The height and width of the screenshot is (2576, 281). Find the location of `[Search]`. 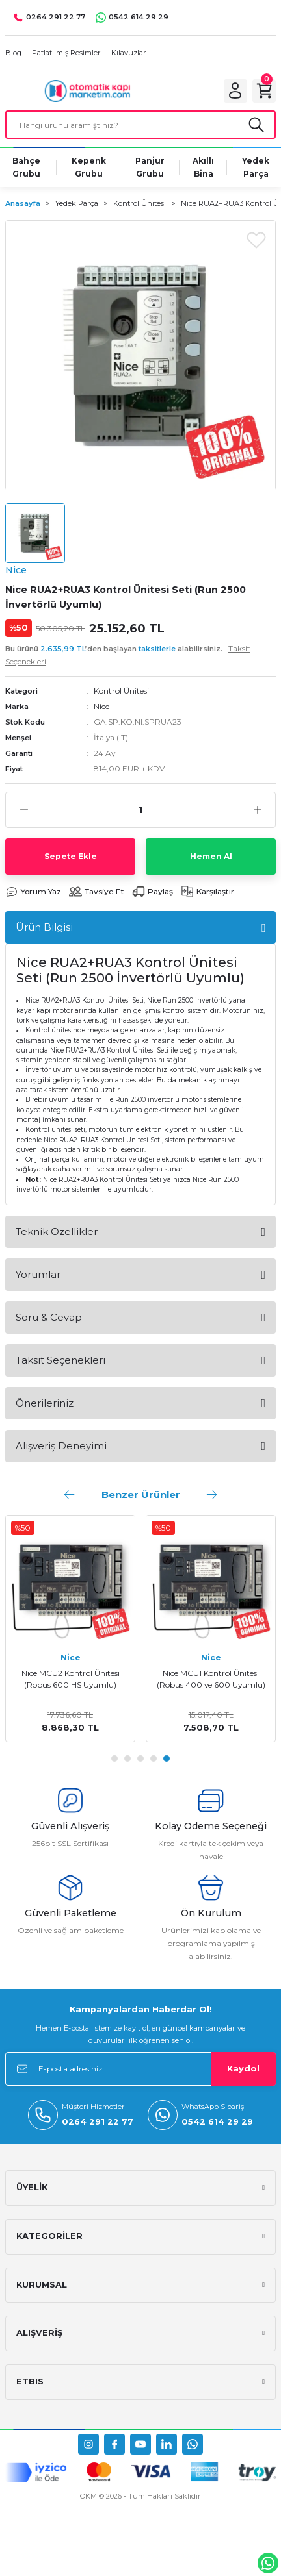

[Search] is located at coordinates (140, 124).